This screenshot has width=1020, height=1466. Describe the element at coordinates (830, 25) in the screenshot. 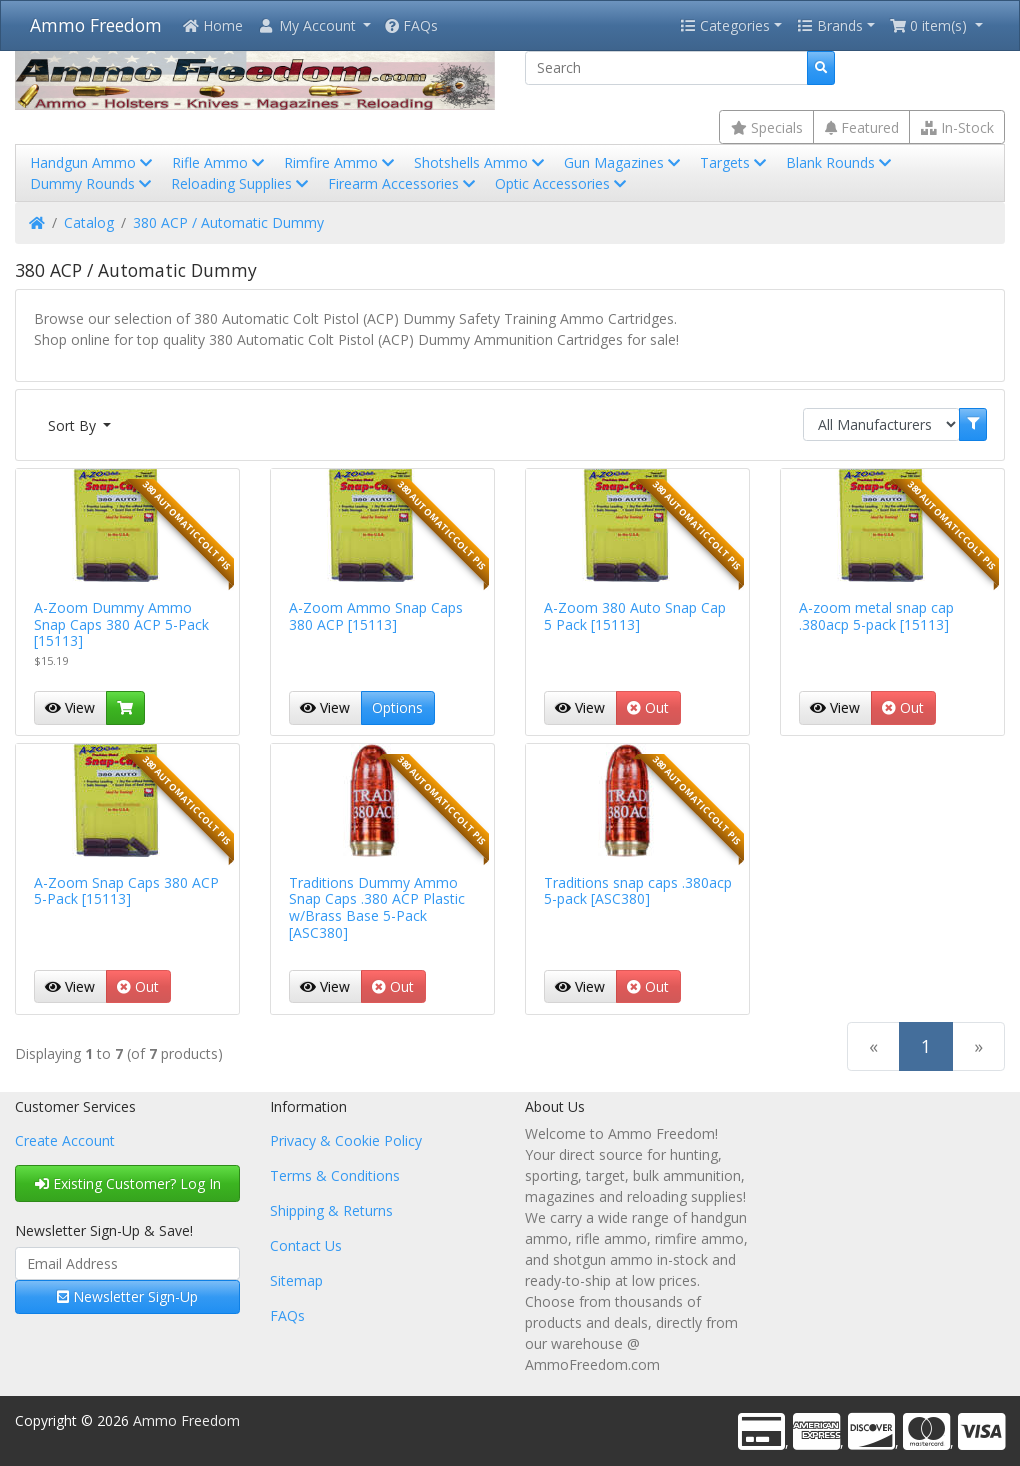

I see `Brands [button]` at that location.